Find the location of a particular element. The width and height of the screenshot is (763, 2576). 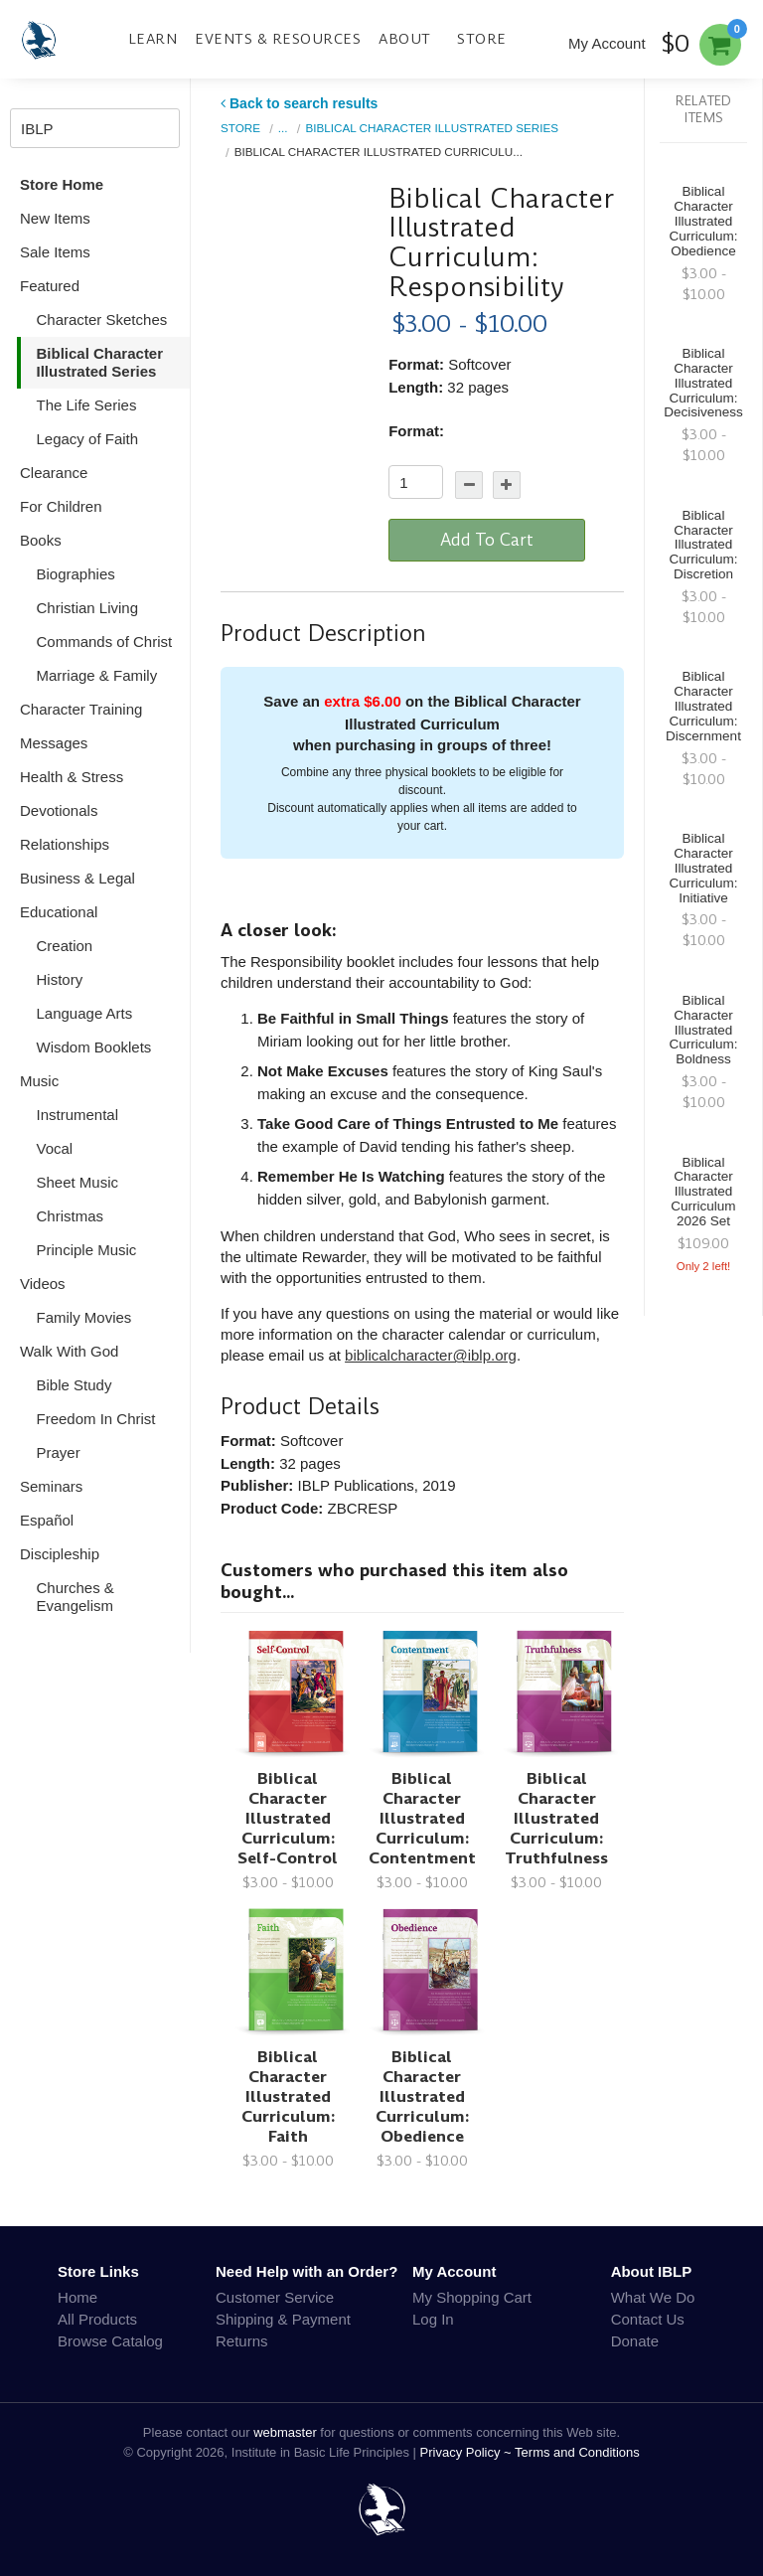

Back to search results is located at coordinates (299, 103).